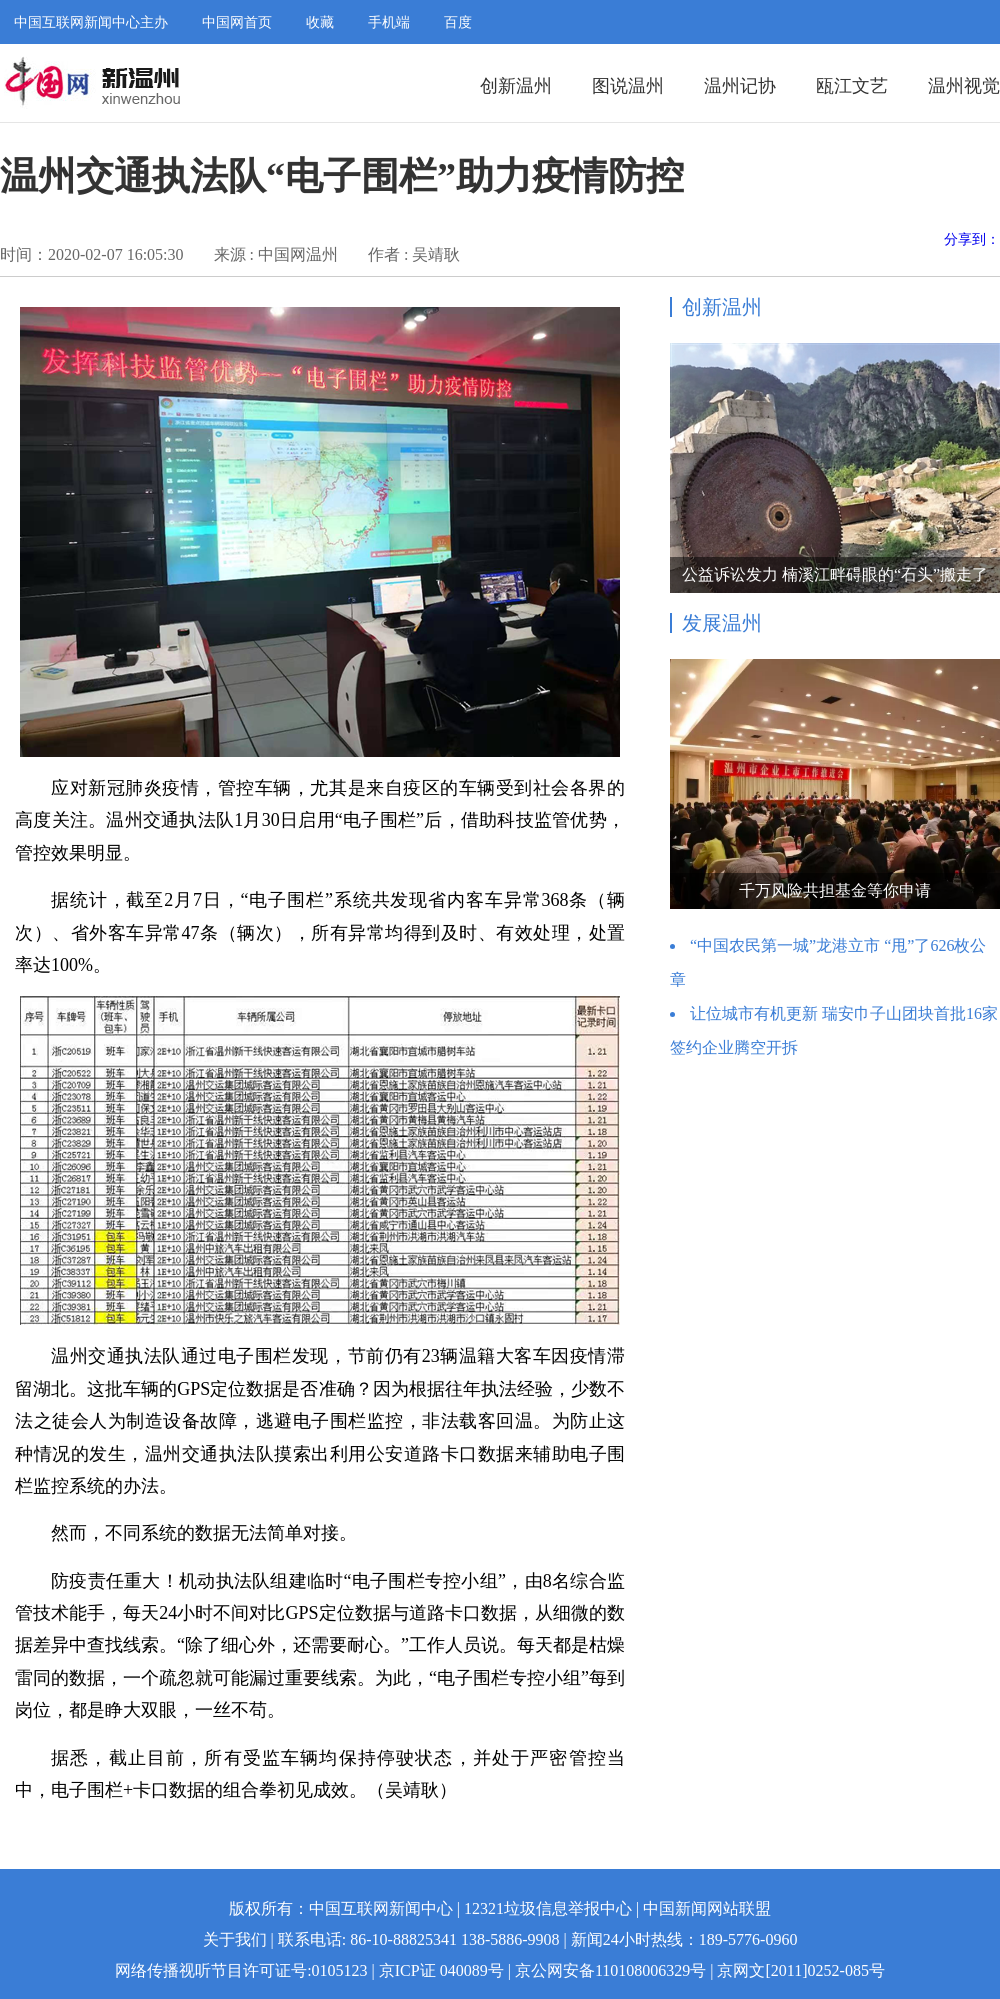 This screenshot has width=1000, height=1999. I want to click on 公益诉讼发力 楠溪江畔碍眼的“石头”搬走了, so click(835, 574).